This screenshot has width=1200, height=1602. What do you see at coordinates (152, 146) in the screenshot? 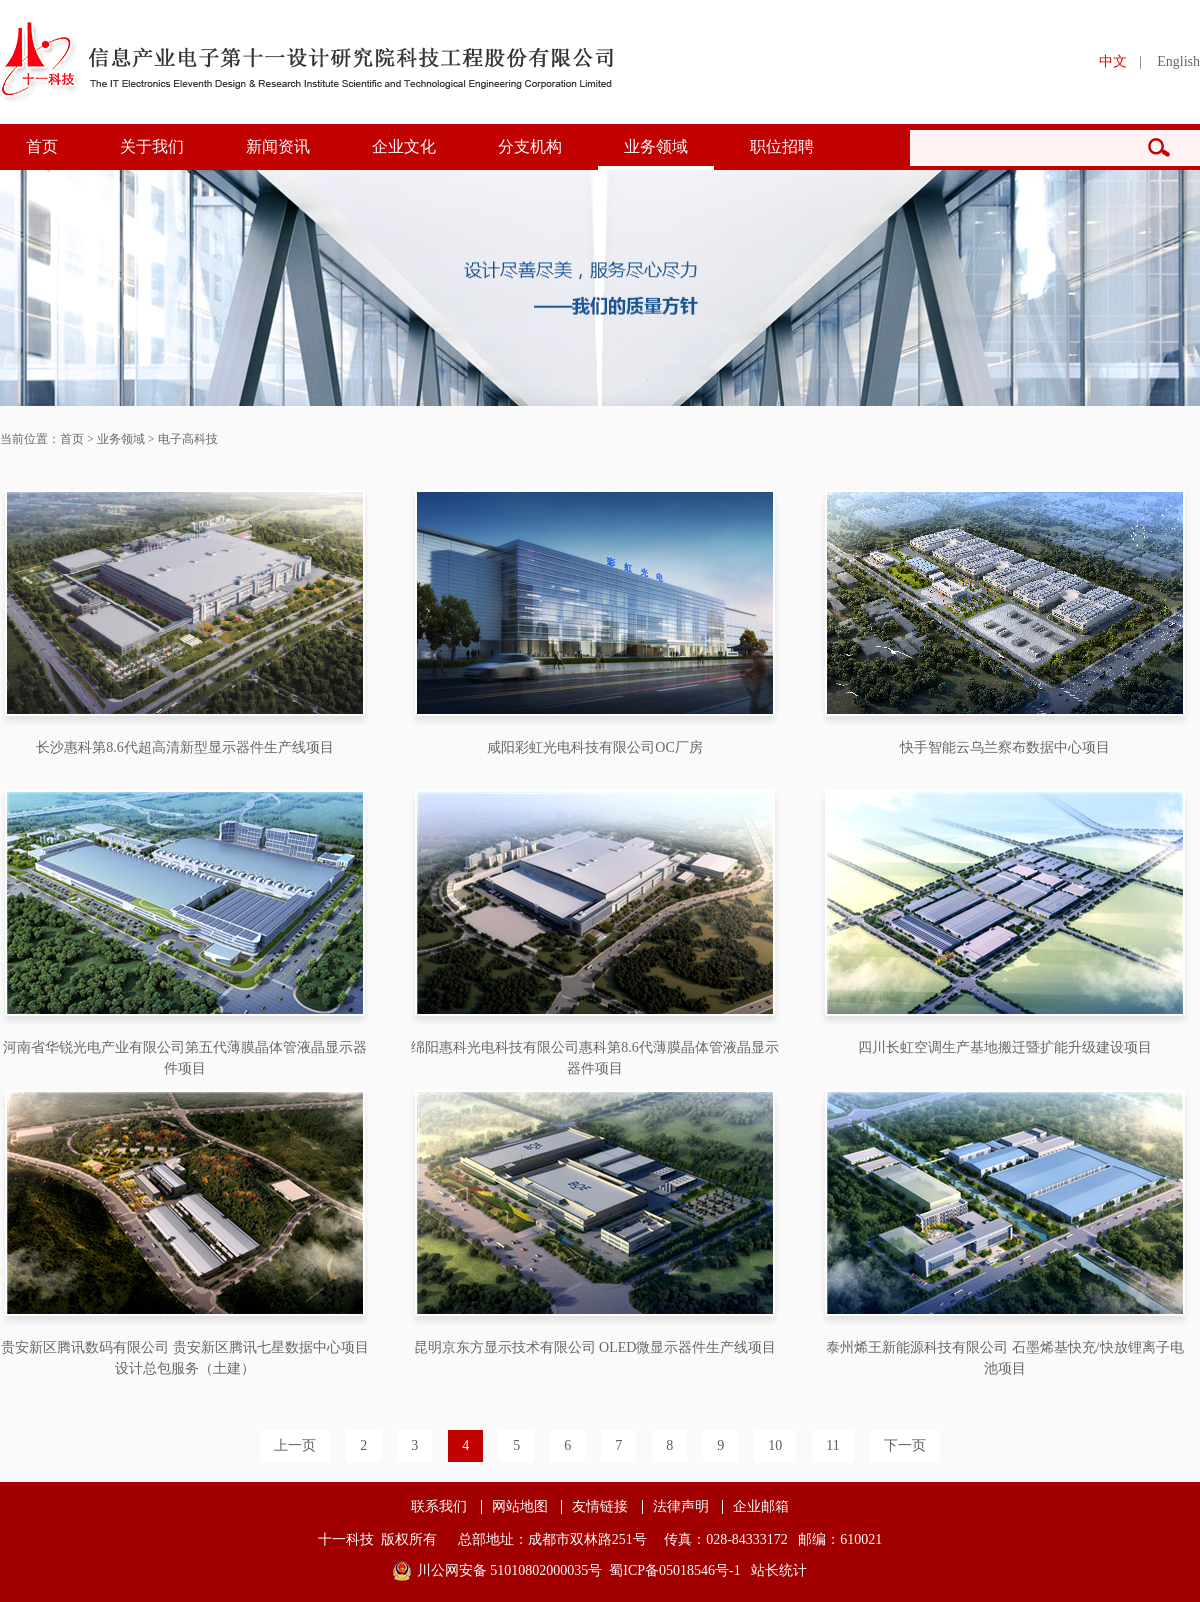
I see `关于我们` at bounding box center [152, 146].